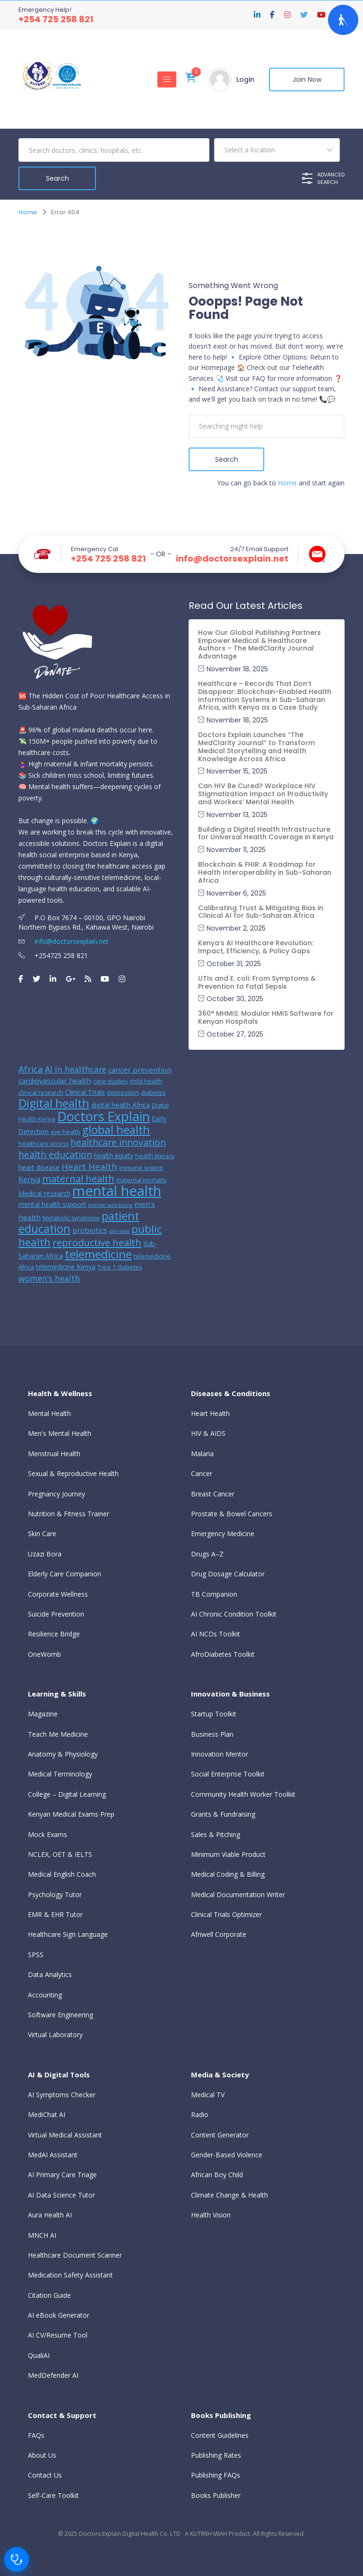 This screenshot has width=363, height=2576. I want to click on Radio, so click(199, 2114).